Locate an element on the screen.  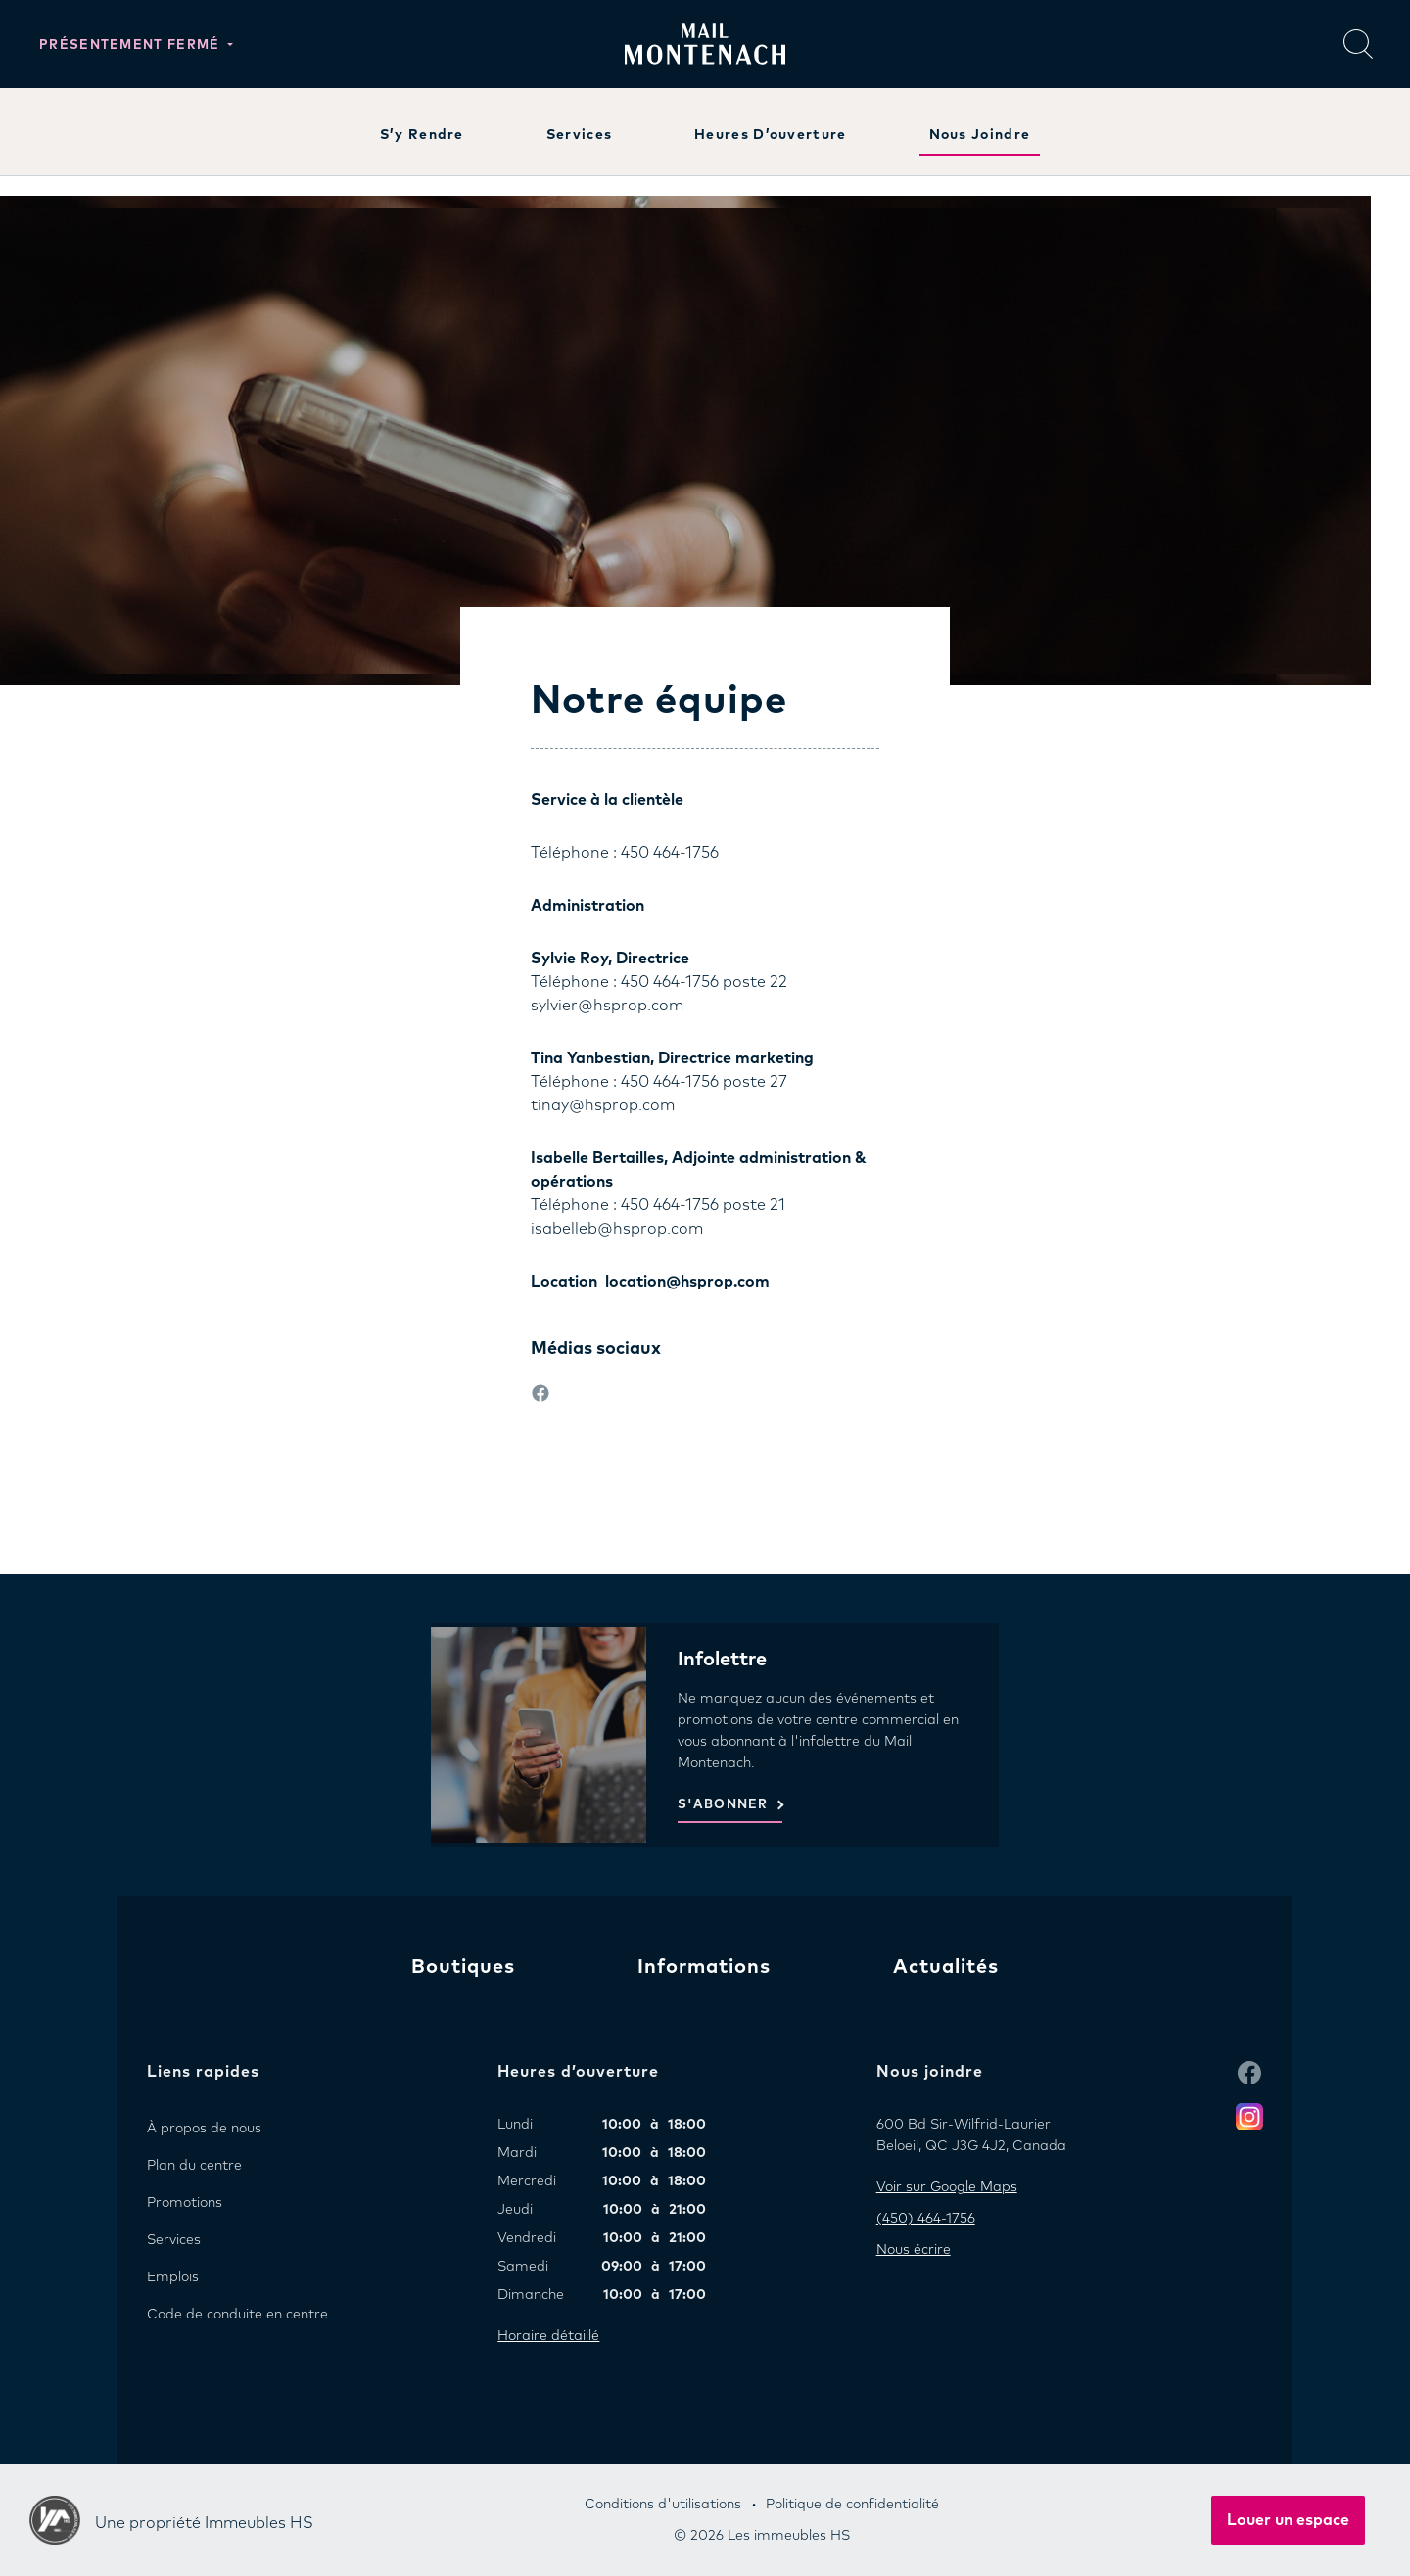
Présentement fermé is located at coordinates (131, 45).